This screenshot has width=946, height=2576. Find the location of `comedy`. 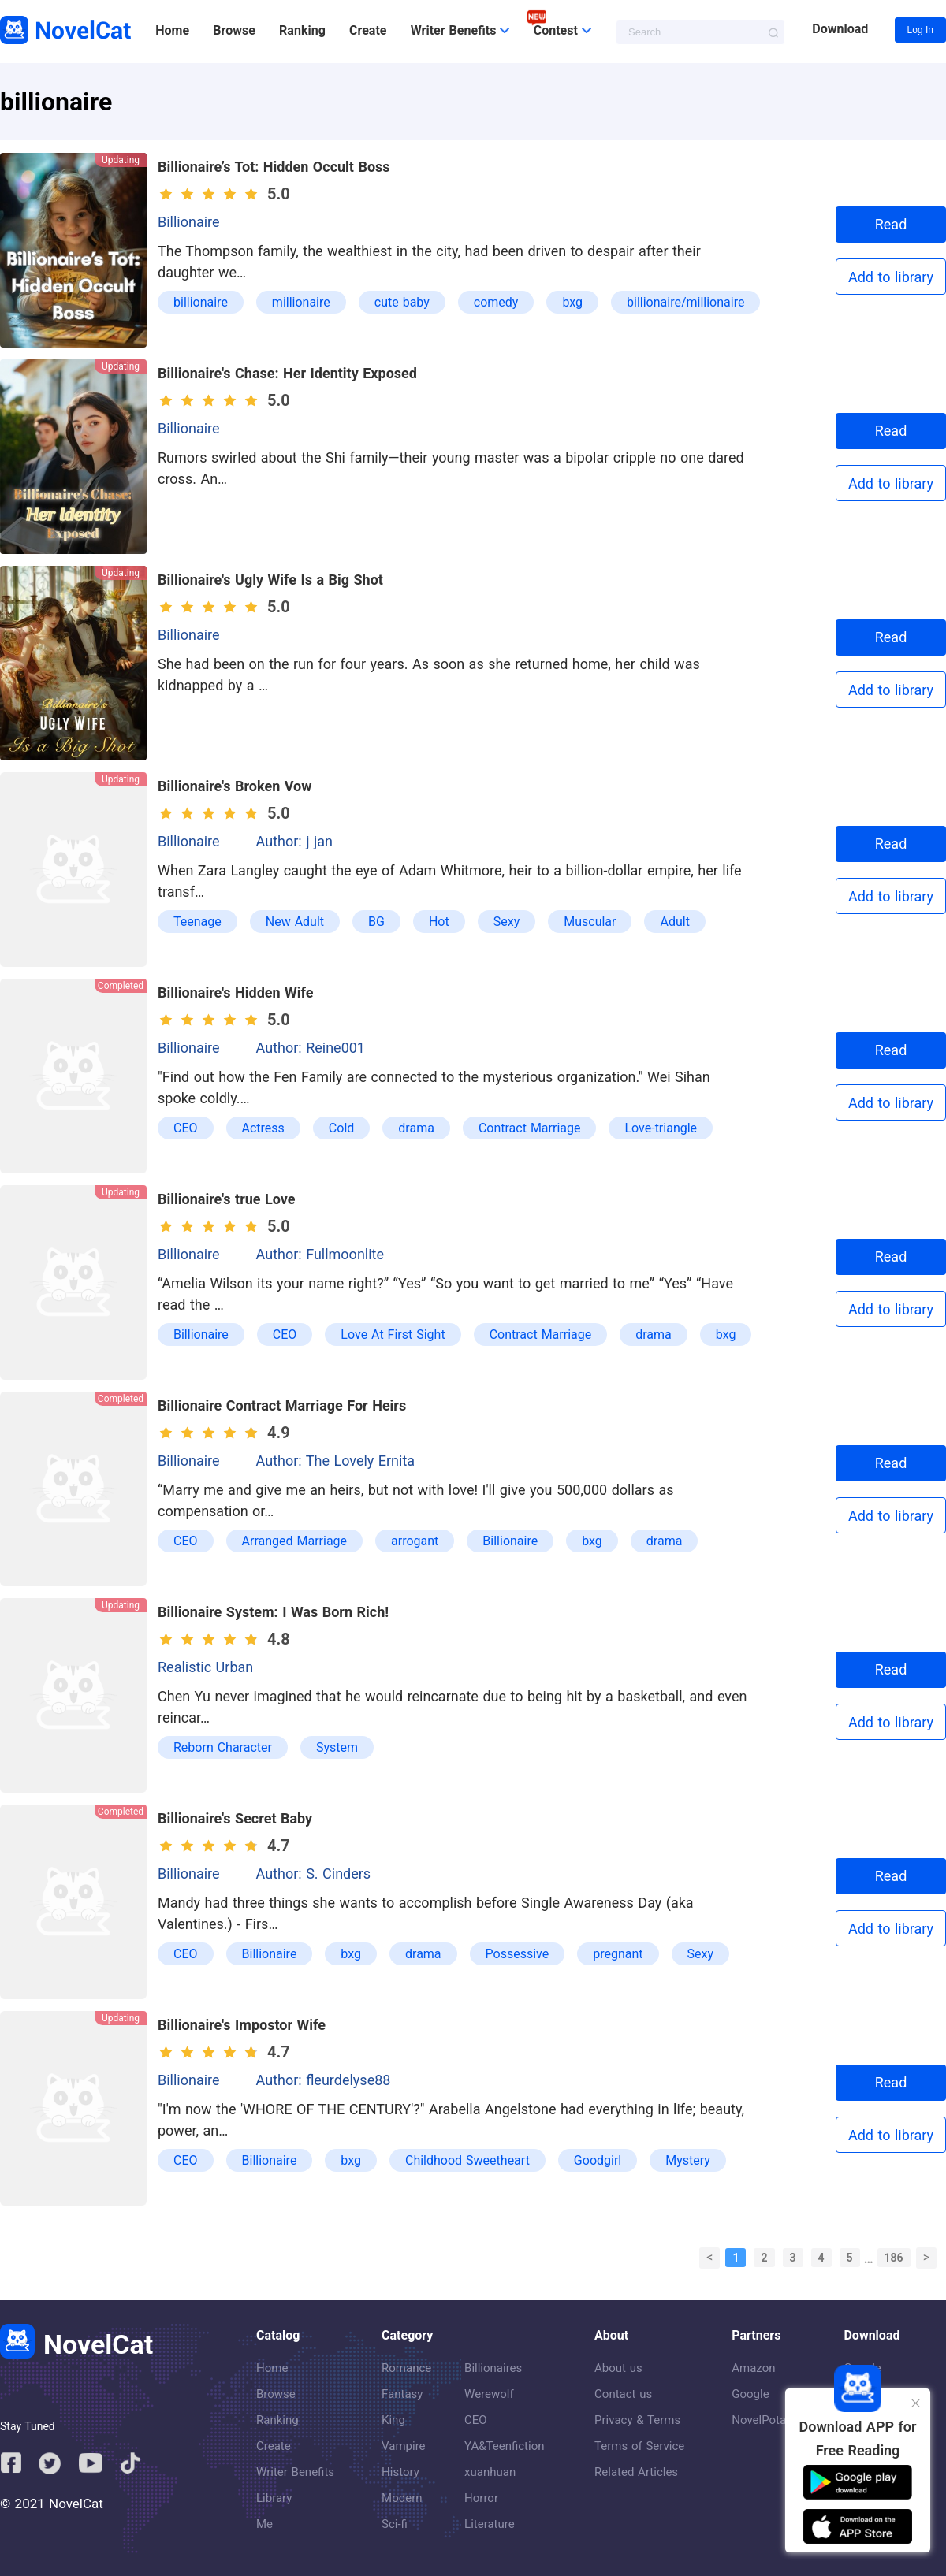

comedy is located at coordinates (496, 302).